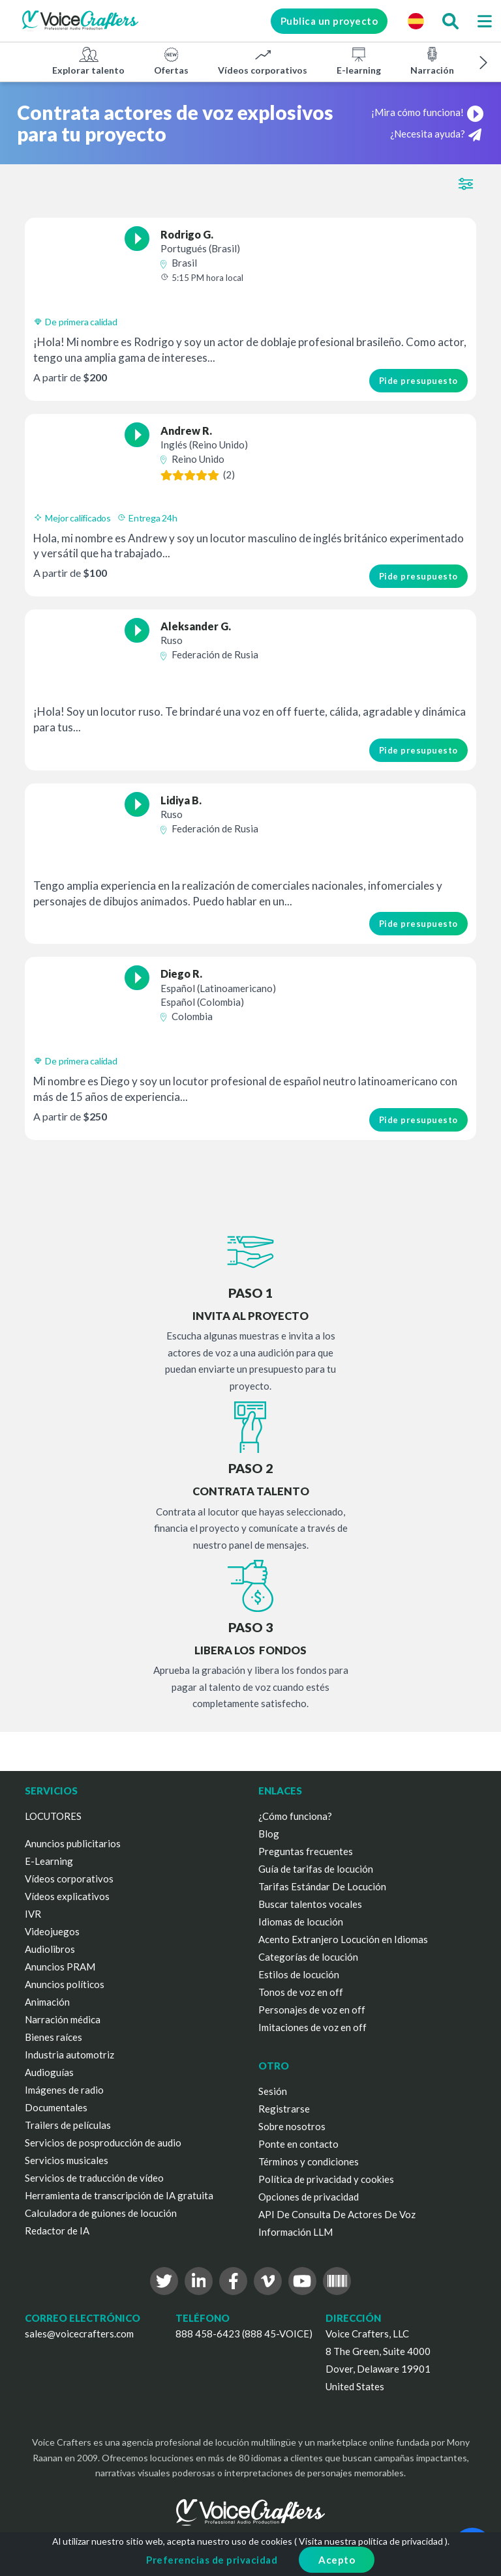  What do you see at coordinates (52, 1931) in the screenshot?
I see `Videojuegos` at bounding box center [52, 1931].